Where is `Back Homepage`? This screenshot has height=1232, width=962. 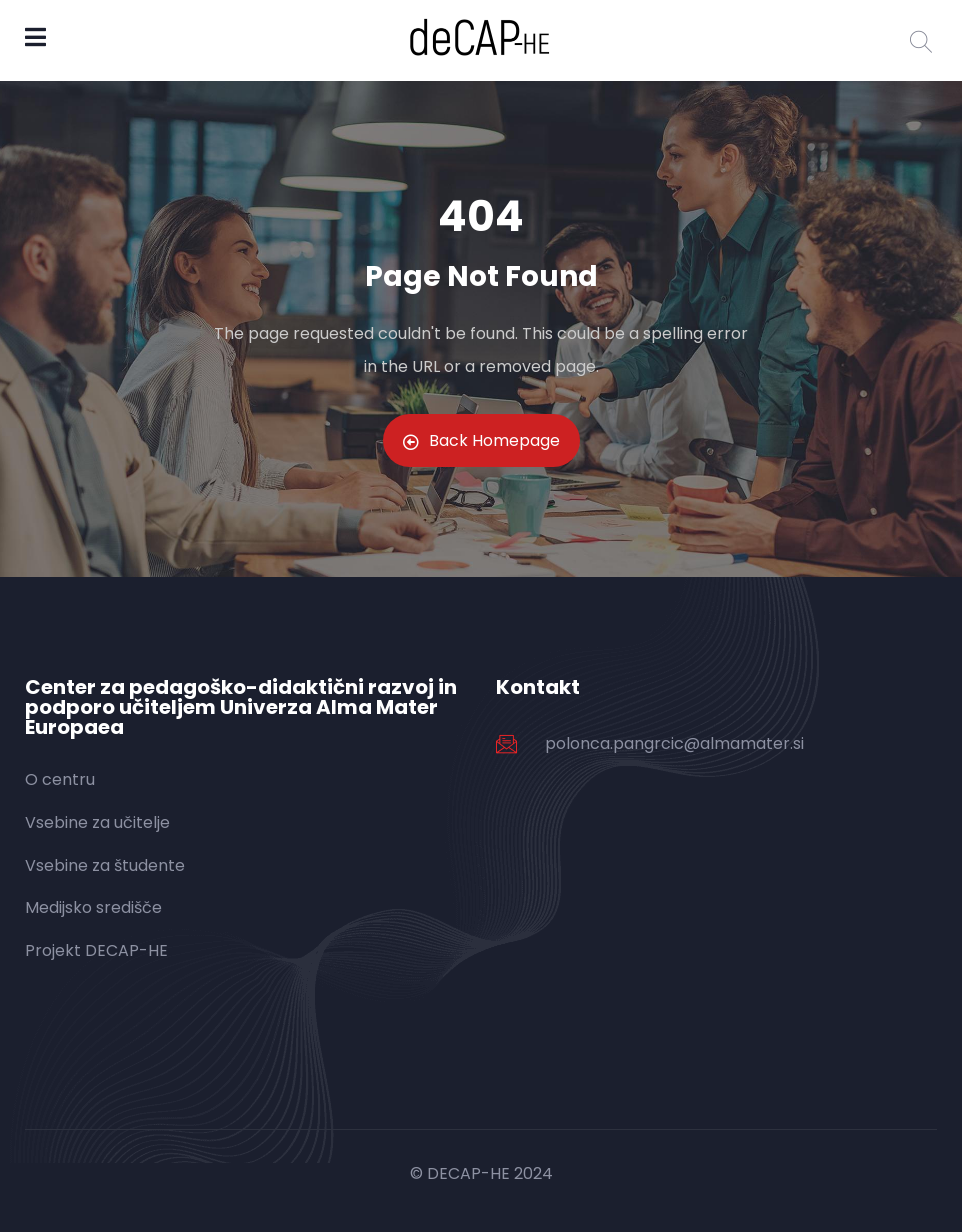 Back Homepage is located at coordinates (481, 440).